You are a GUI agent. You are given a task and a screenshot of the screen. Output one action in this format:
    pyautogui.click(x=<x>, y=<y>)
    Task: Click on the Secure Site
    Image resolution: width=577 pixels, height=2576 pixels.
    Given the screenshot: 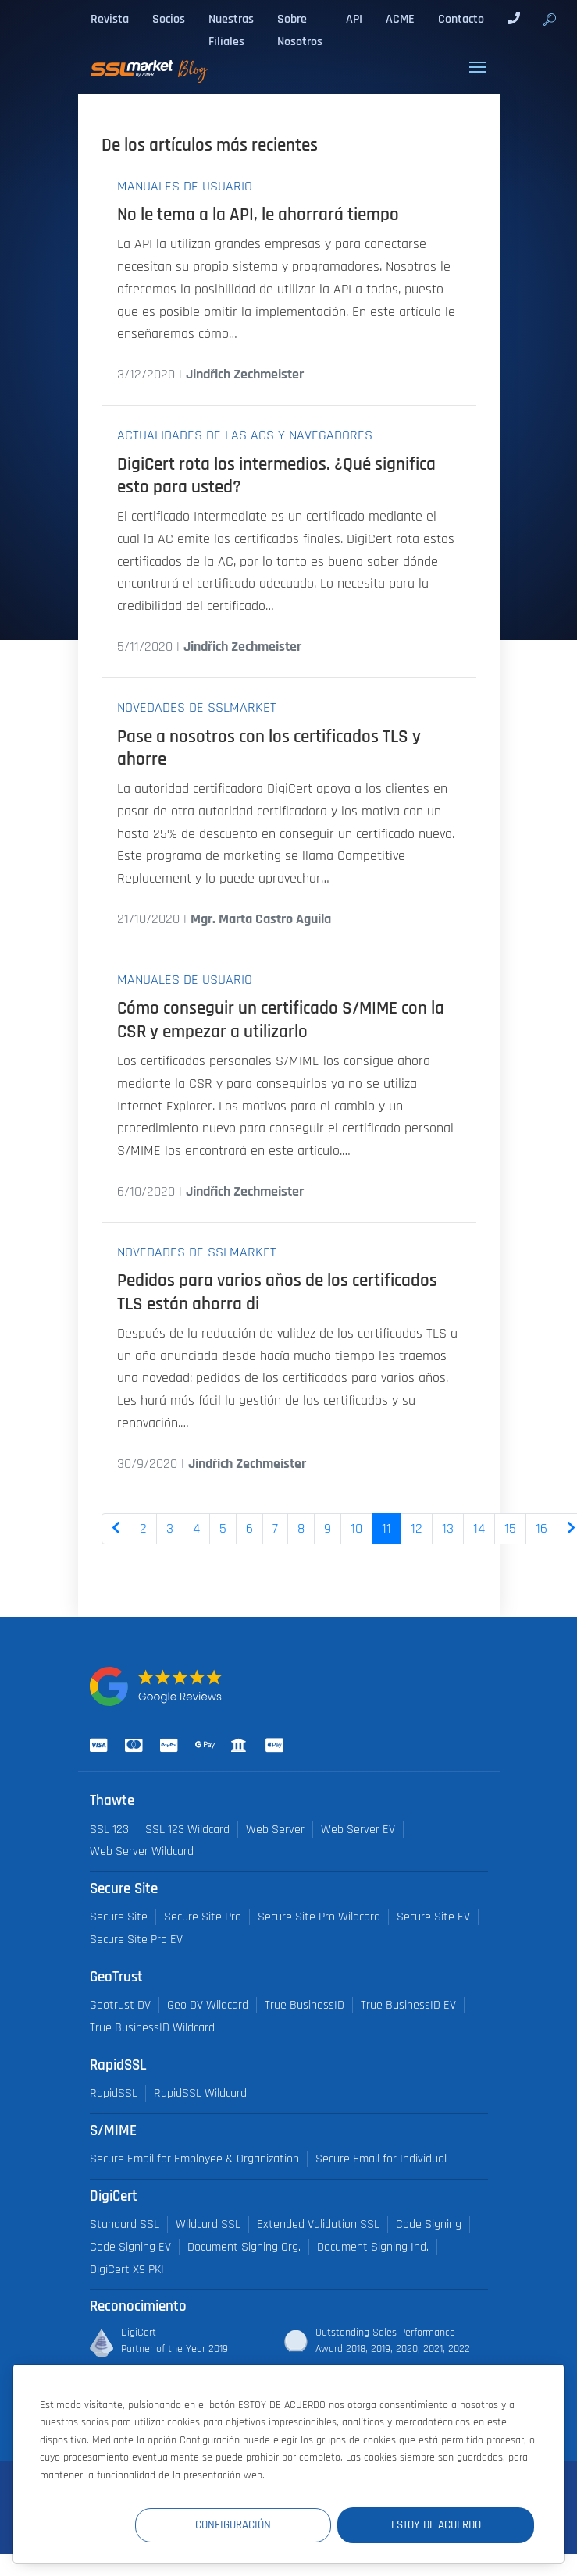 What is the action you would take?
    pyautogui.click(x=119, y=1917)
    